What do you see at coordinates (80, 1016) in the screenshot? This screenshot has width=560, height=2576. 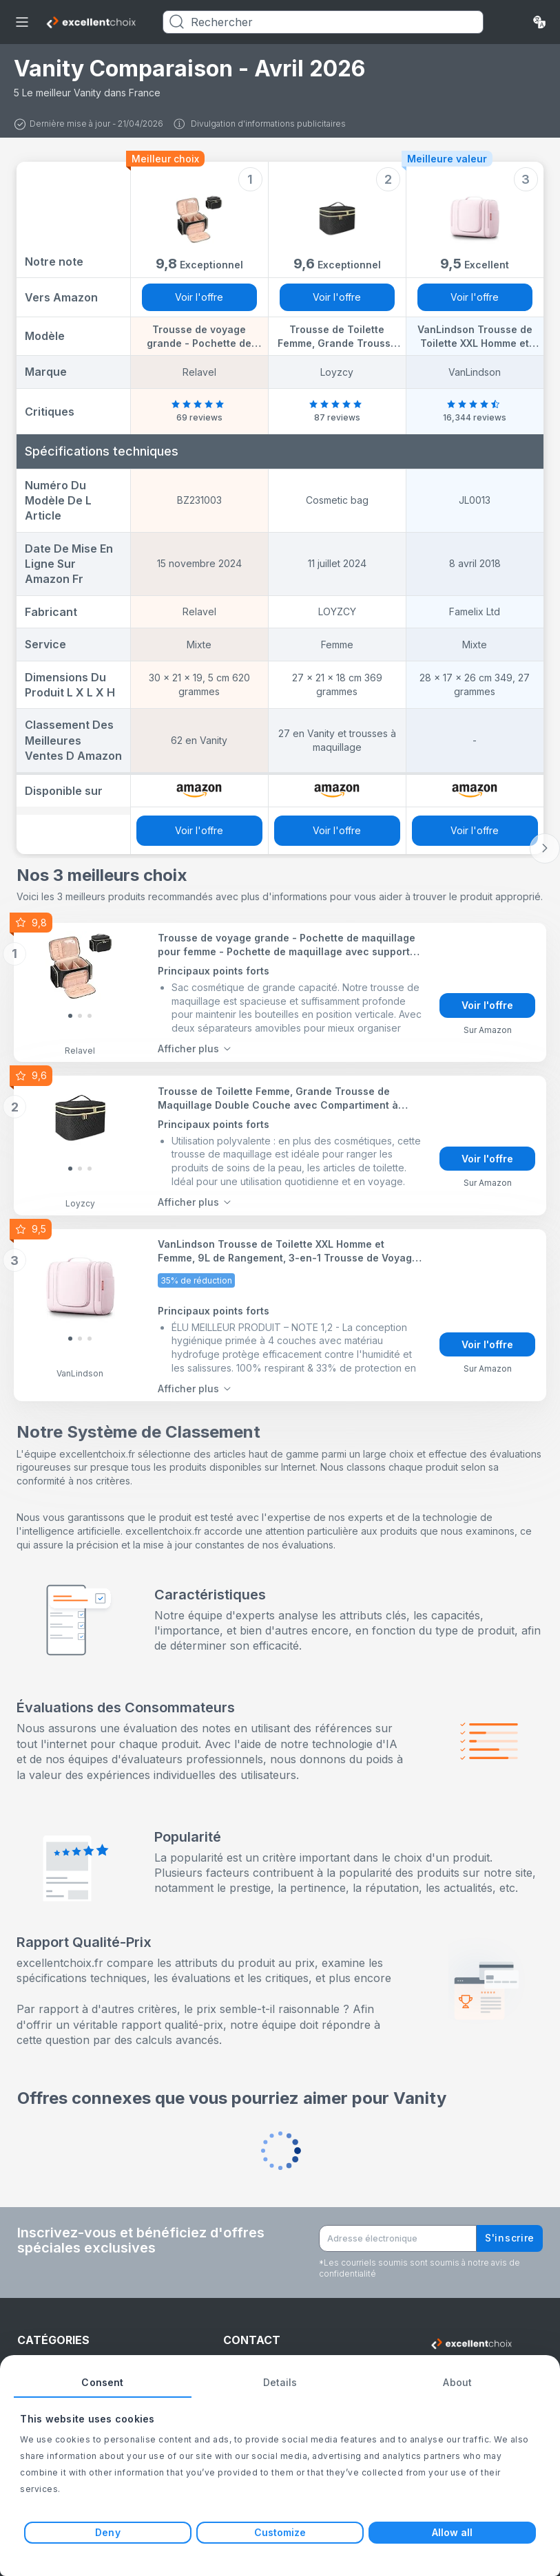 I see `[Slide 1]` at bounding box center [80, 1016].